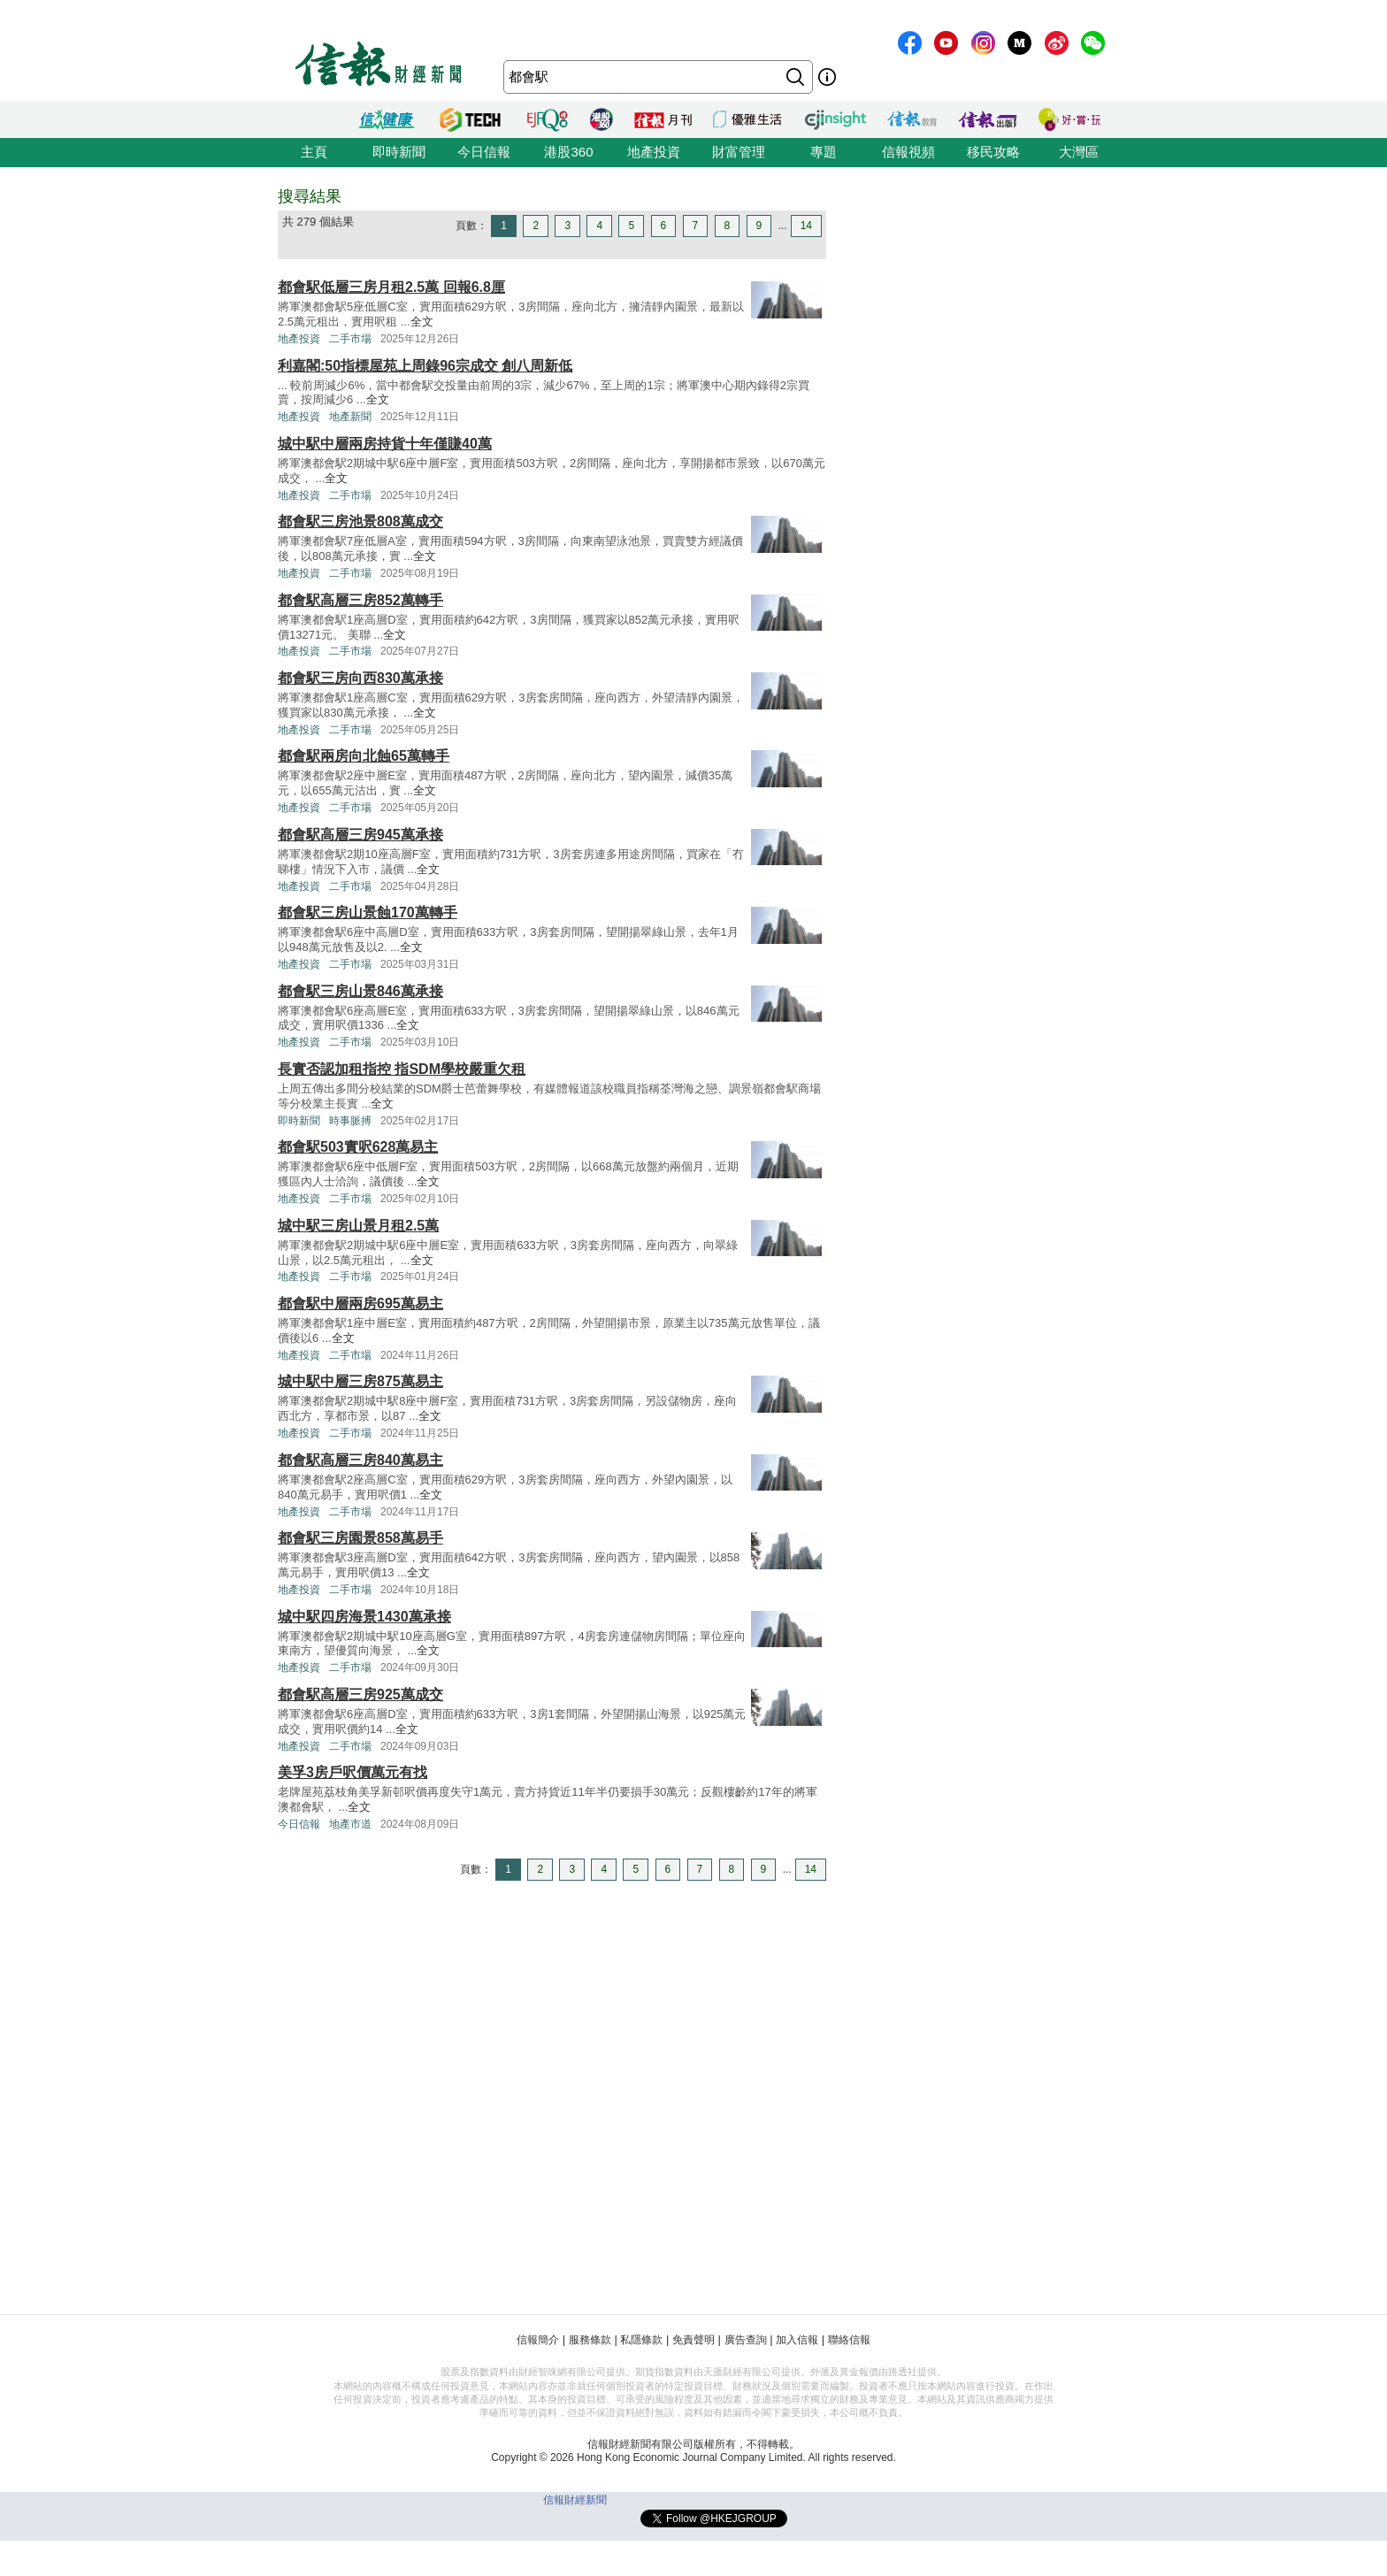  I want to click on 14, so click(806, 225).